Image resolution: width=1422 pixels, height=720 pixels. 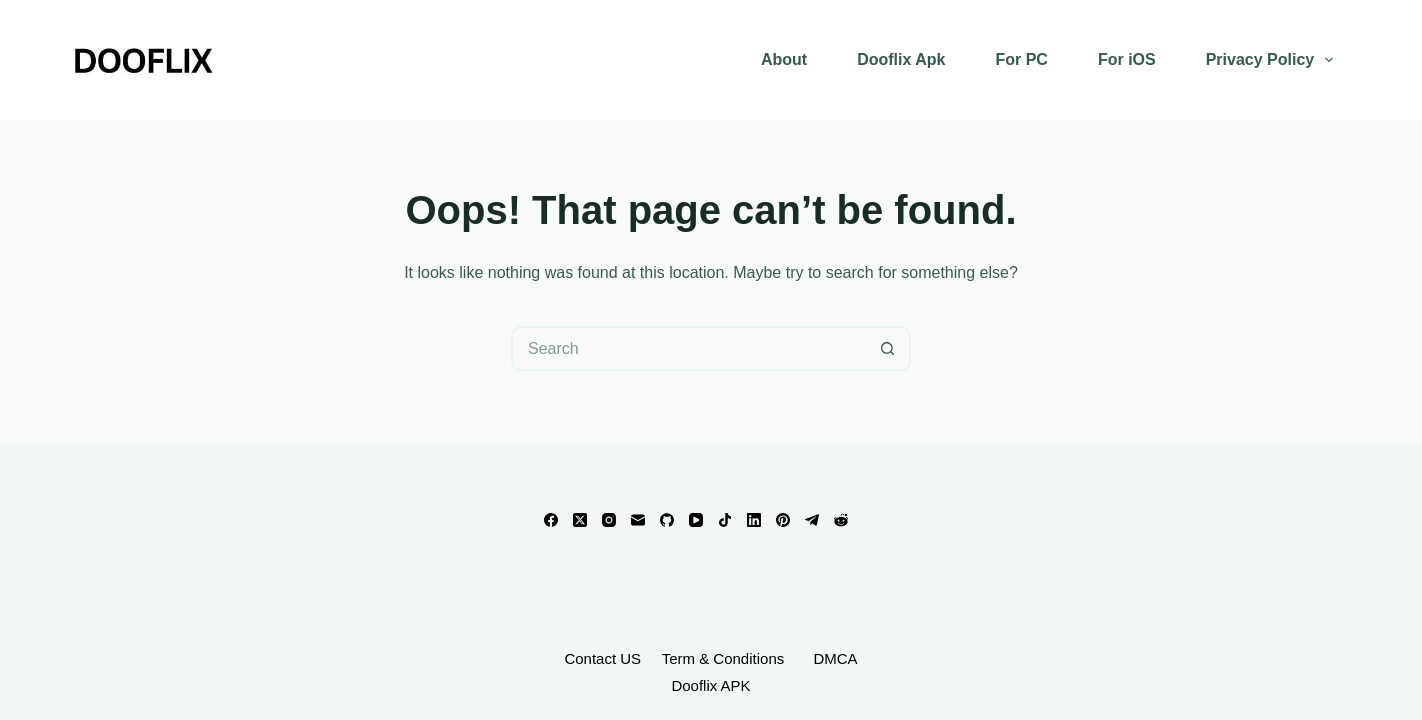 What do you see at coordinates (754, 520) in the screenshot?
I see `[LinkedIn]` at bounding box center [754, 520].